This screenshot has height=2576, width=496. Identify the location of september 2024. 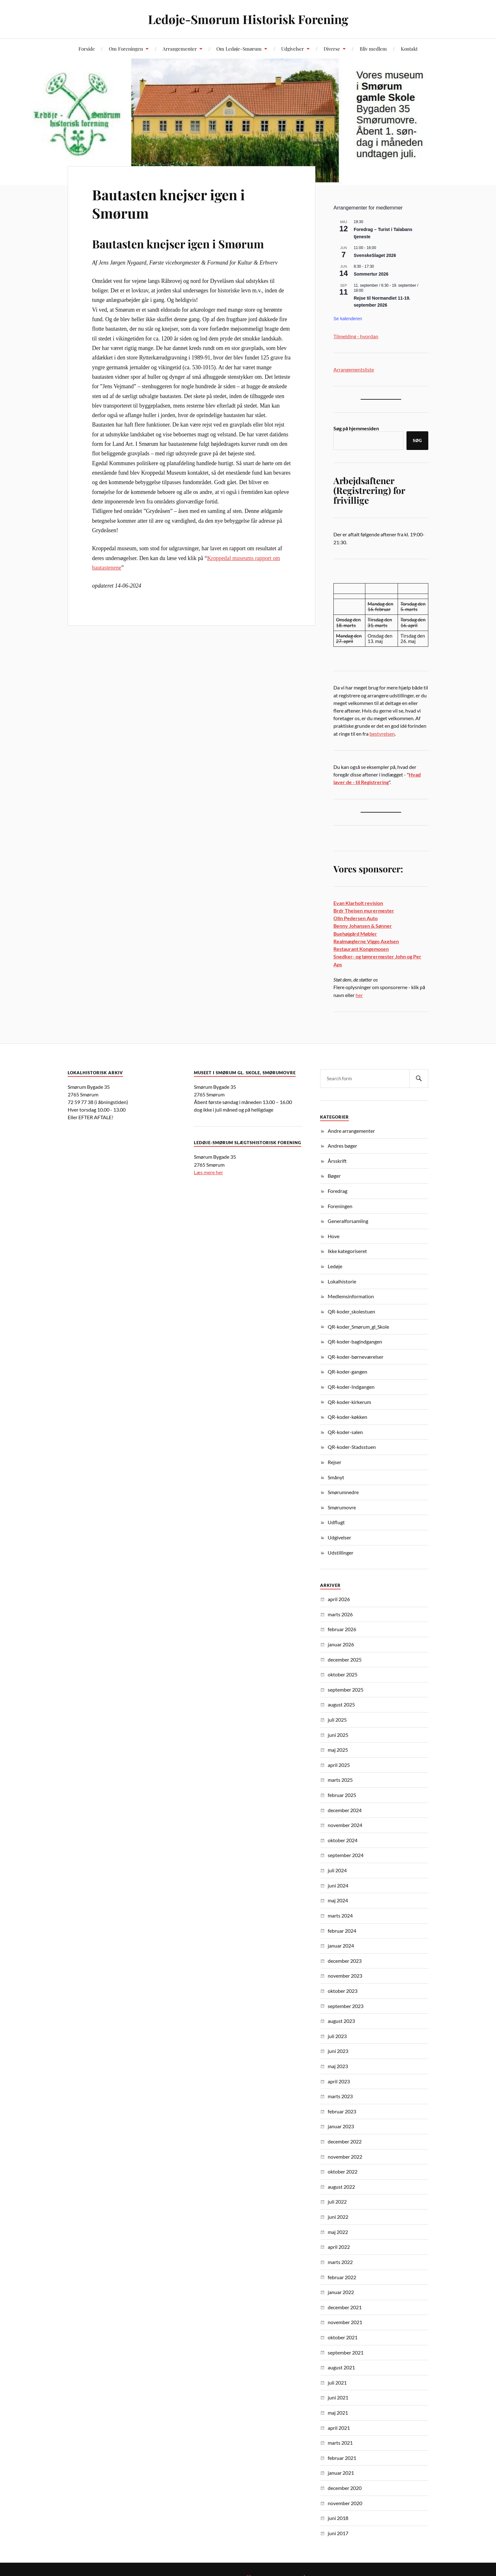
(345, 1855).